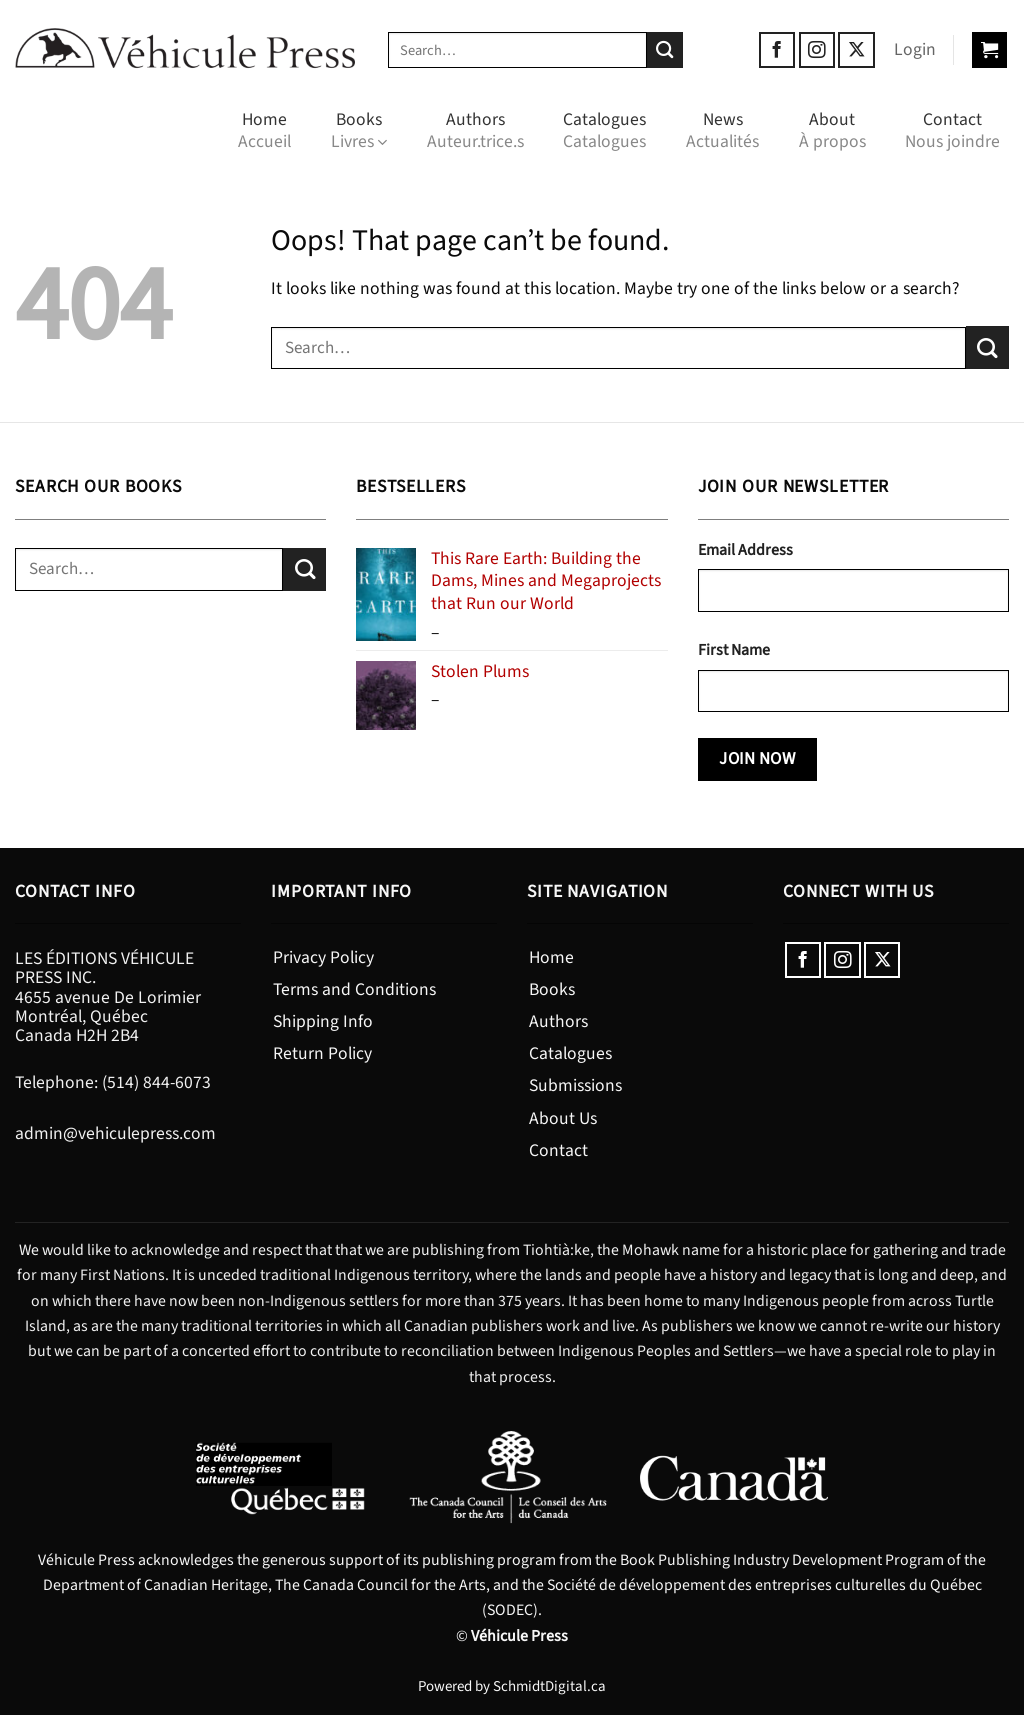 The image size is (1024, 1715). I want to click on Return Policy, so click(322, 1053).